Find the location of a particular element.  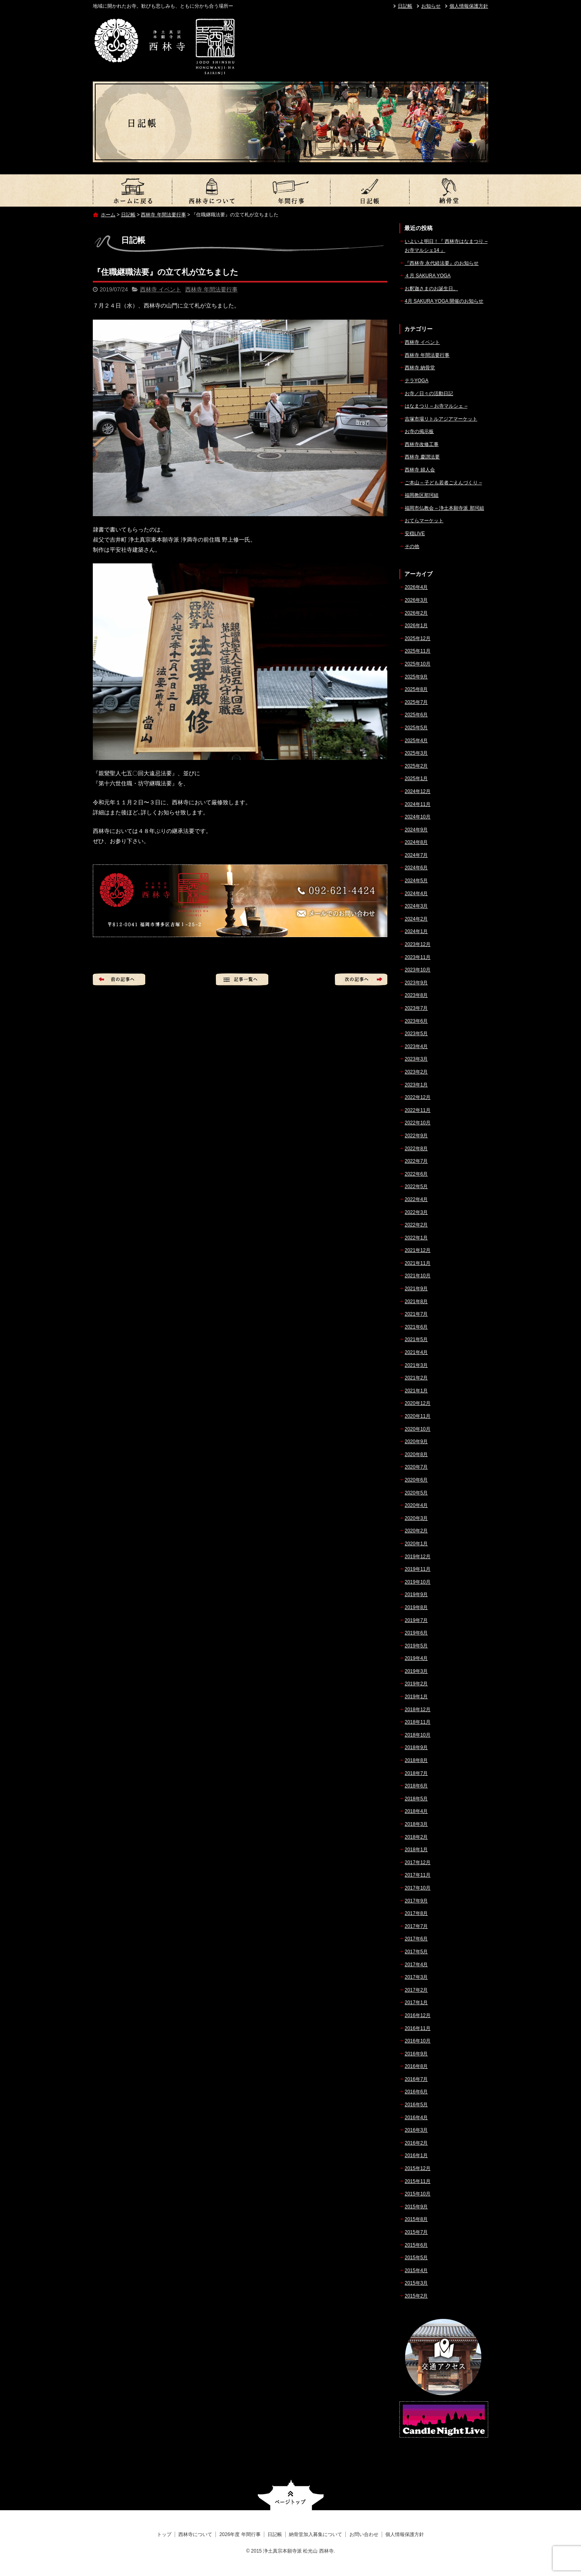

2024年1月 is located at coordinates (416, 931).